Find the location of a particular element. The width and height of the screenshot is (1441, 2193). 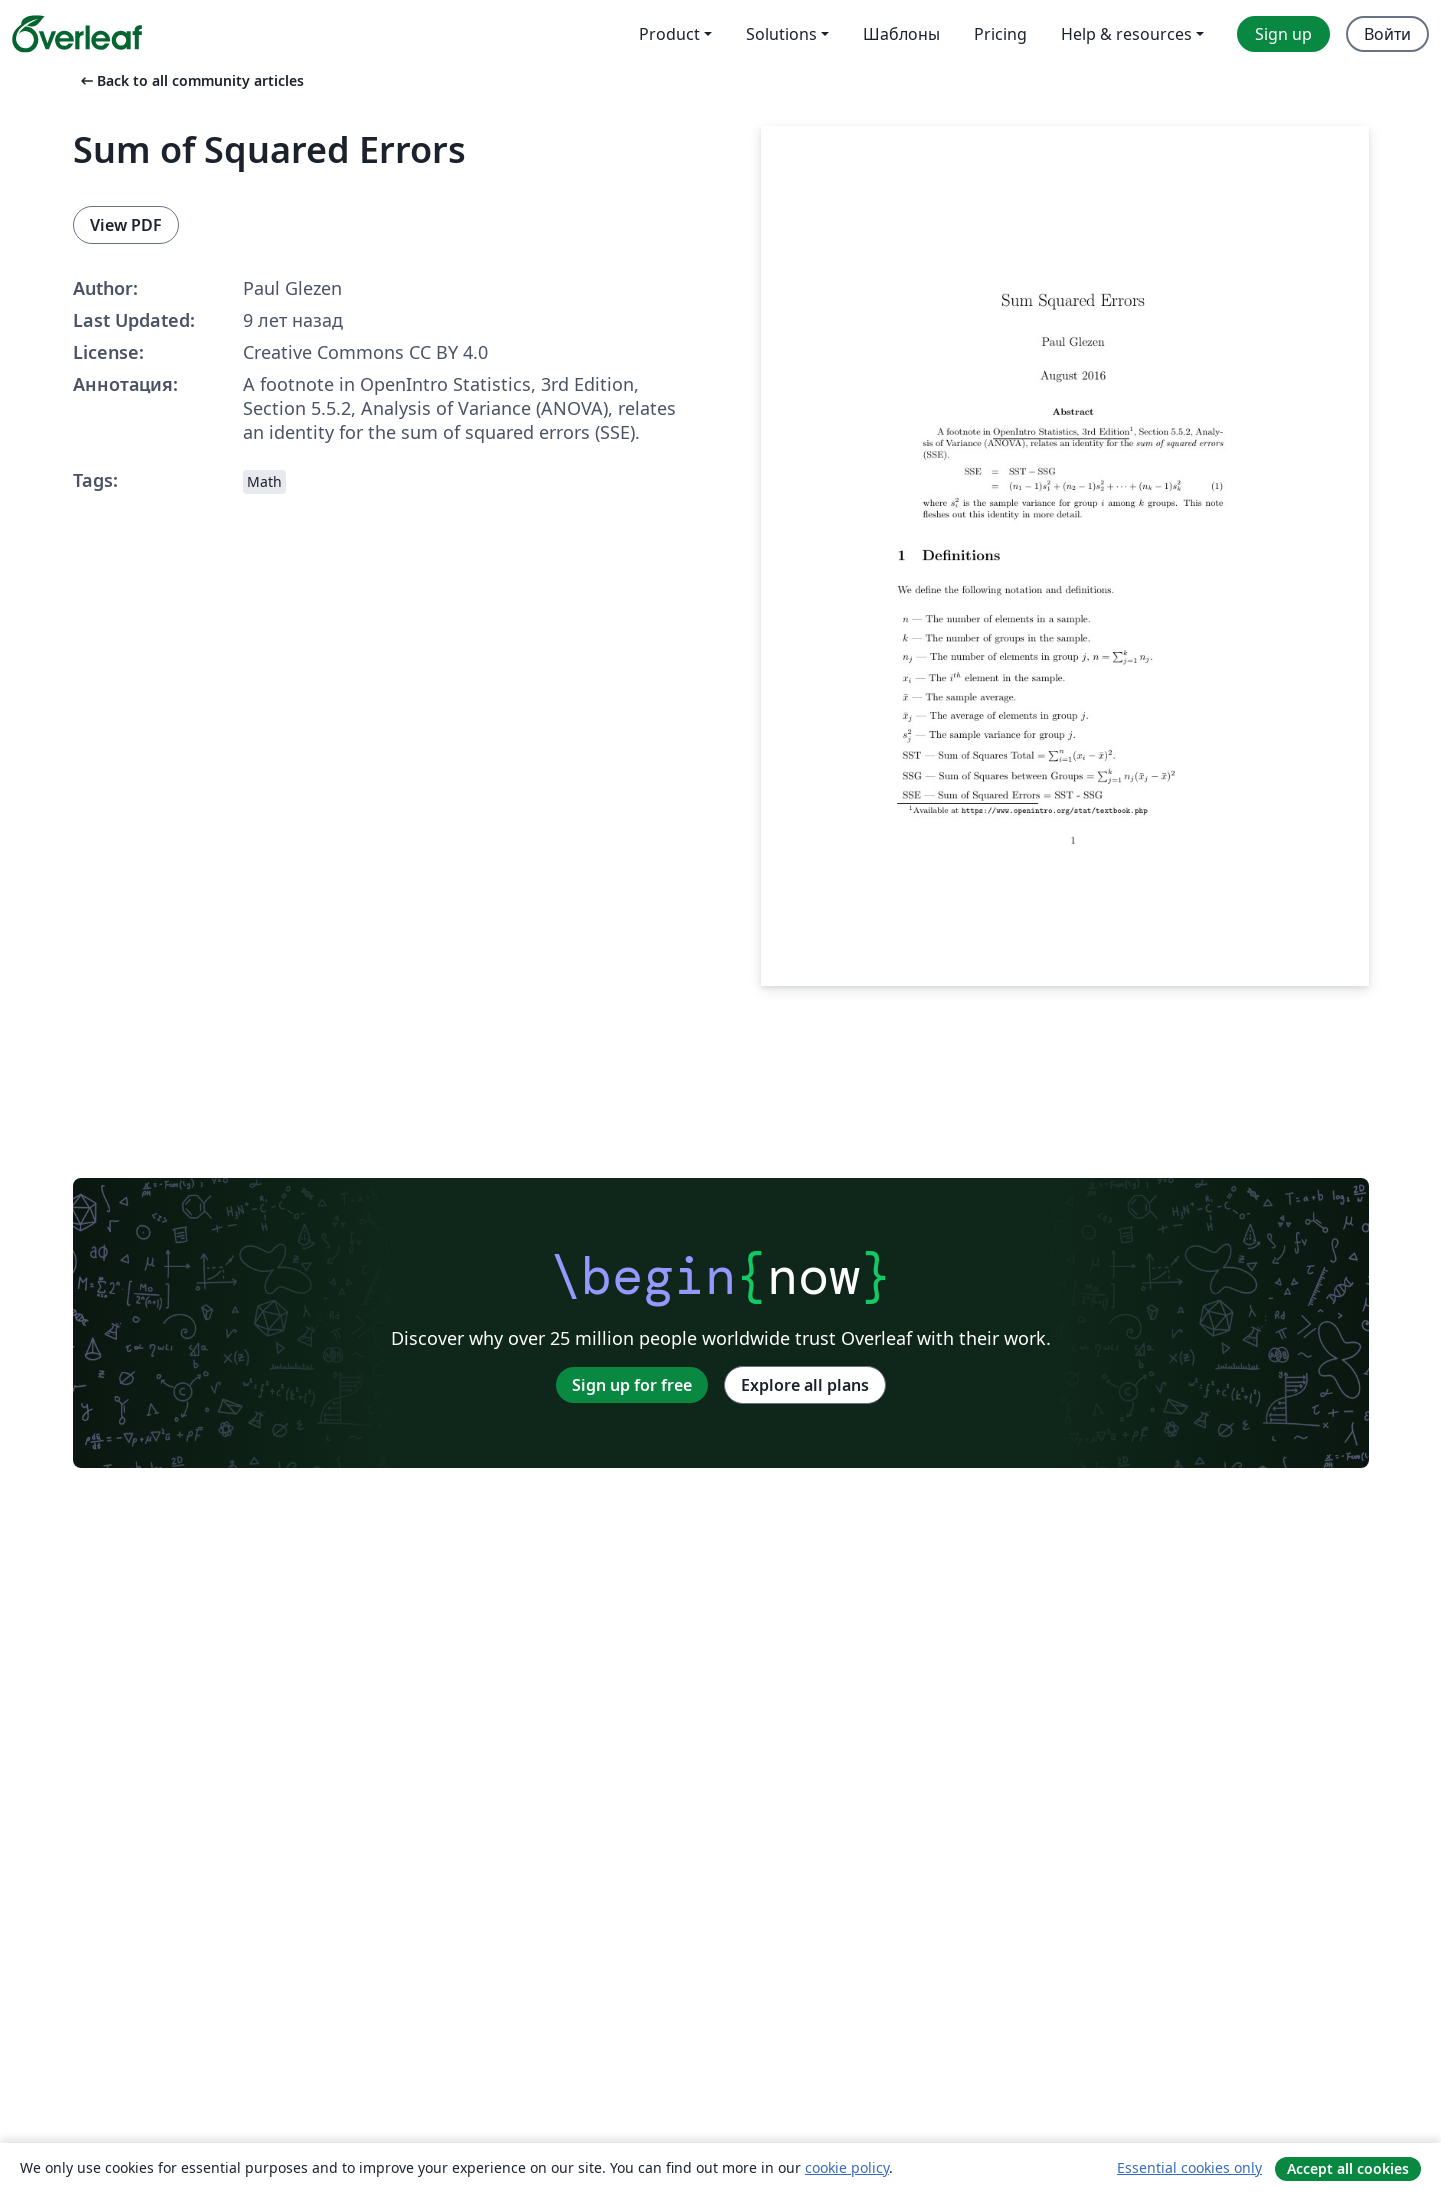

[Overleaf] is located at coordinates (77, 34).